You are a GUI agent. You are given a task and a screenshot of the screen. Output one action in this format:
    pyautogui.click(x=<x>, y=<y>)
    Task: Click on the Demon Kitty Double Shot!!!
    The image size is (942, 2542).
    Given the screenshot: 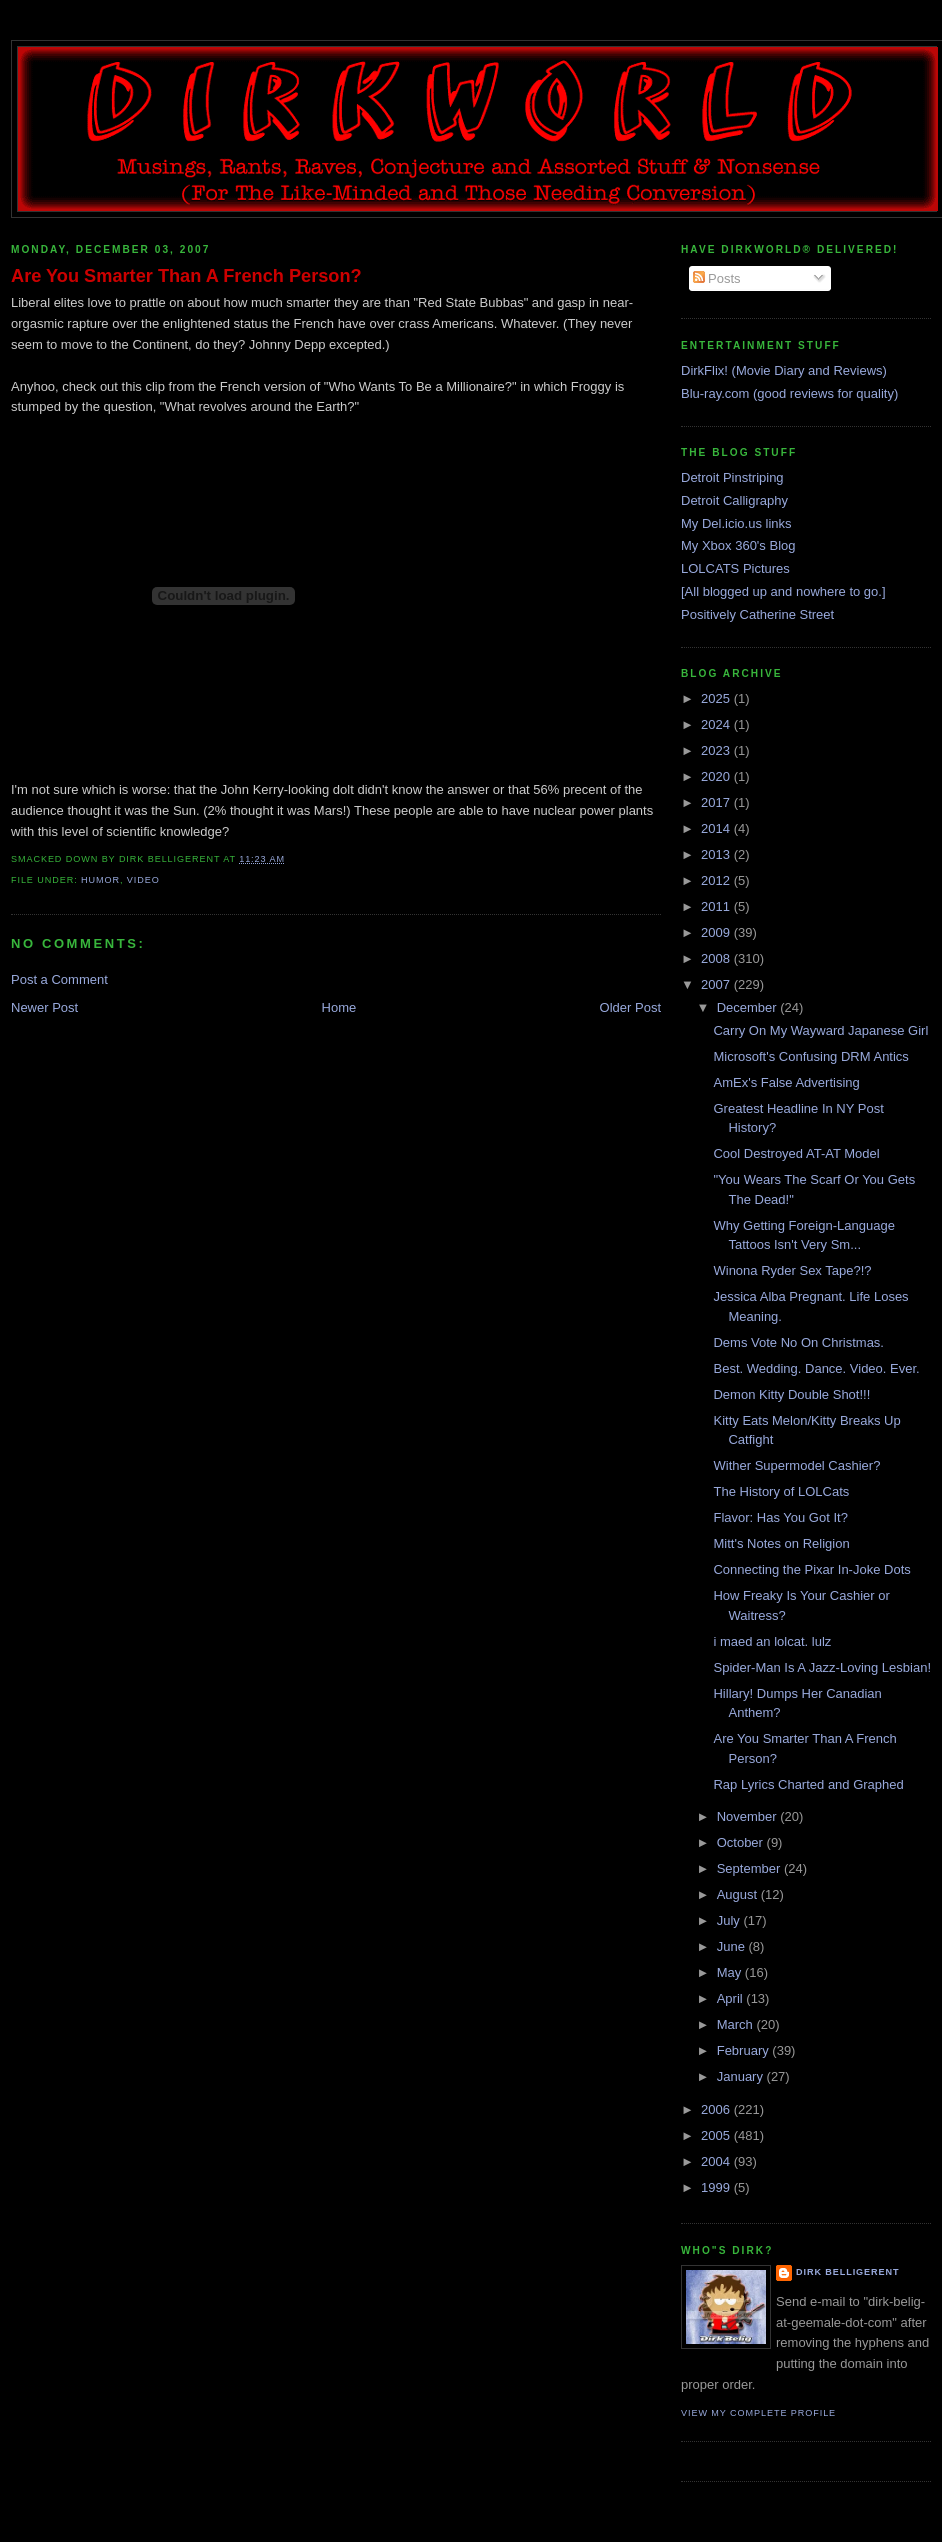 What is the action you would take?
    pyautogui.click(x=791, y=1394)
    